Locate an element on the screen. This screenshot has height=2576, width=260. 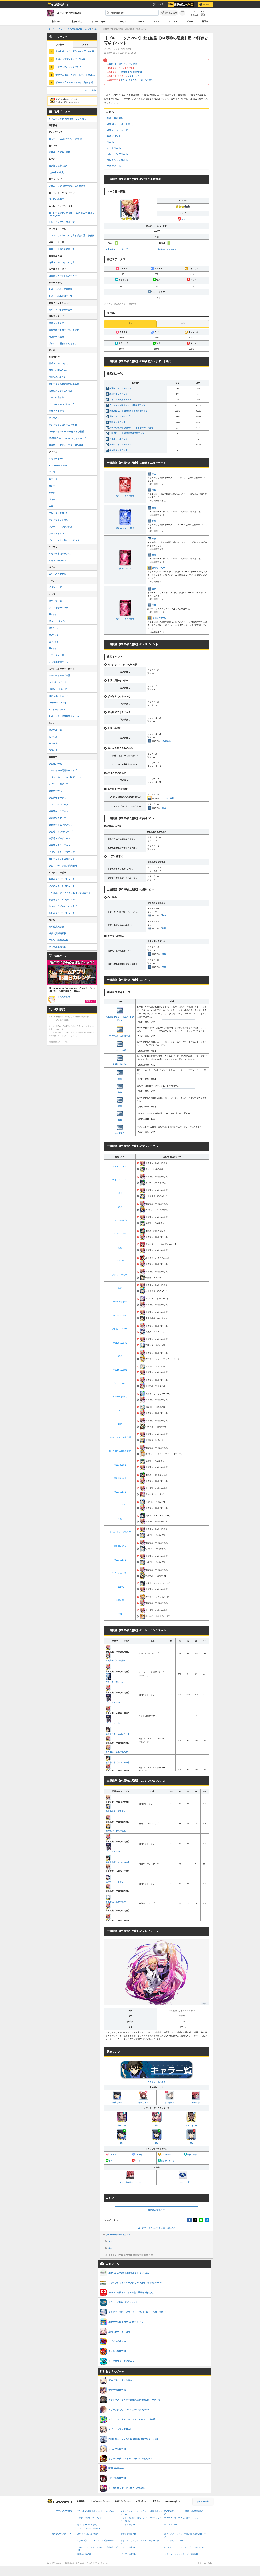
完凸のメリットとやり方 is located at coordinates (60, 391).